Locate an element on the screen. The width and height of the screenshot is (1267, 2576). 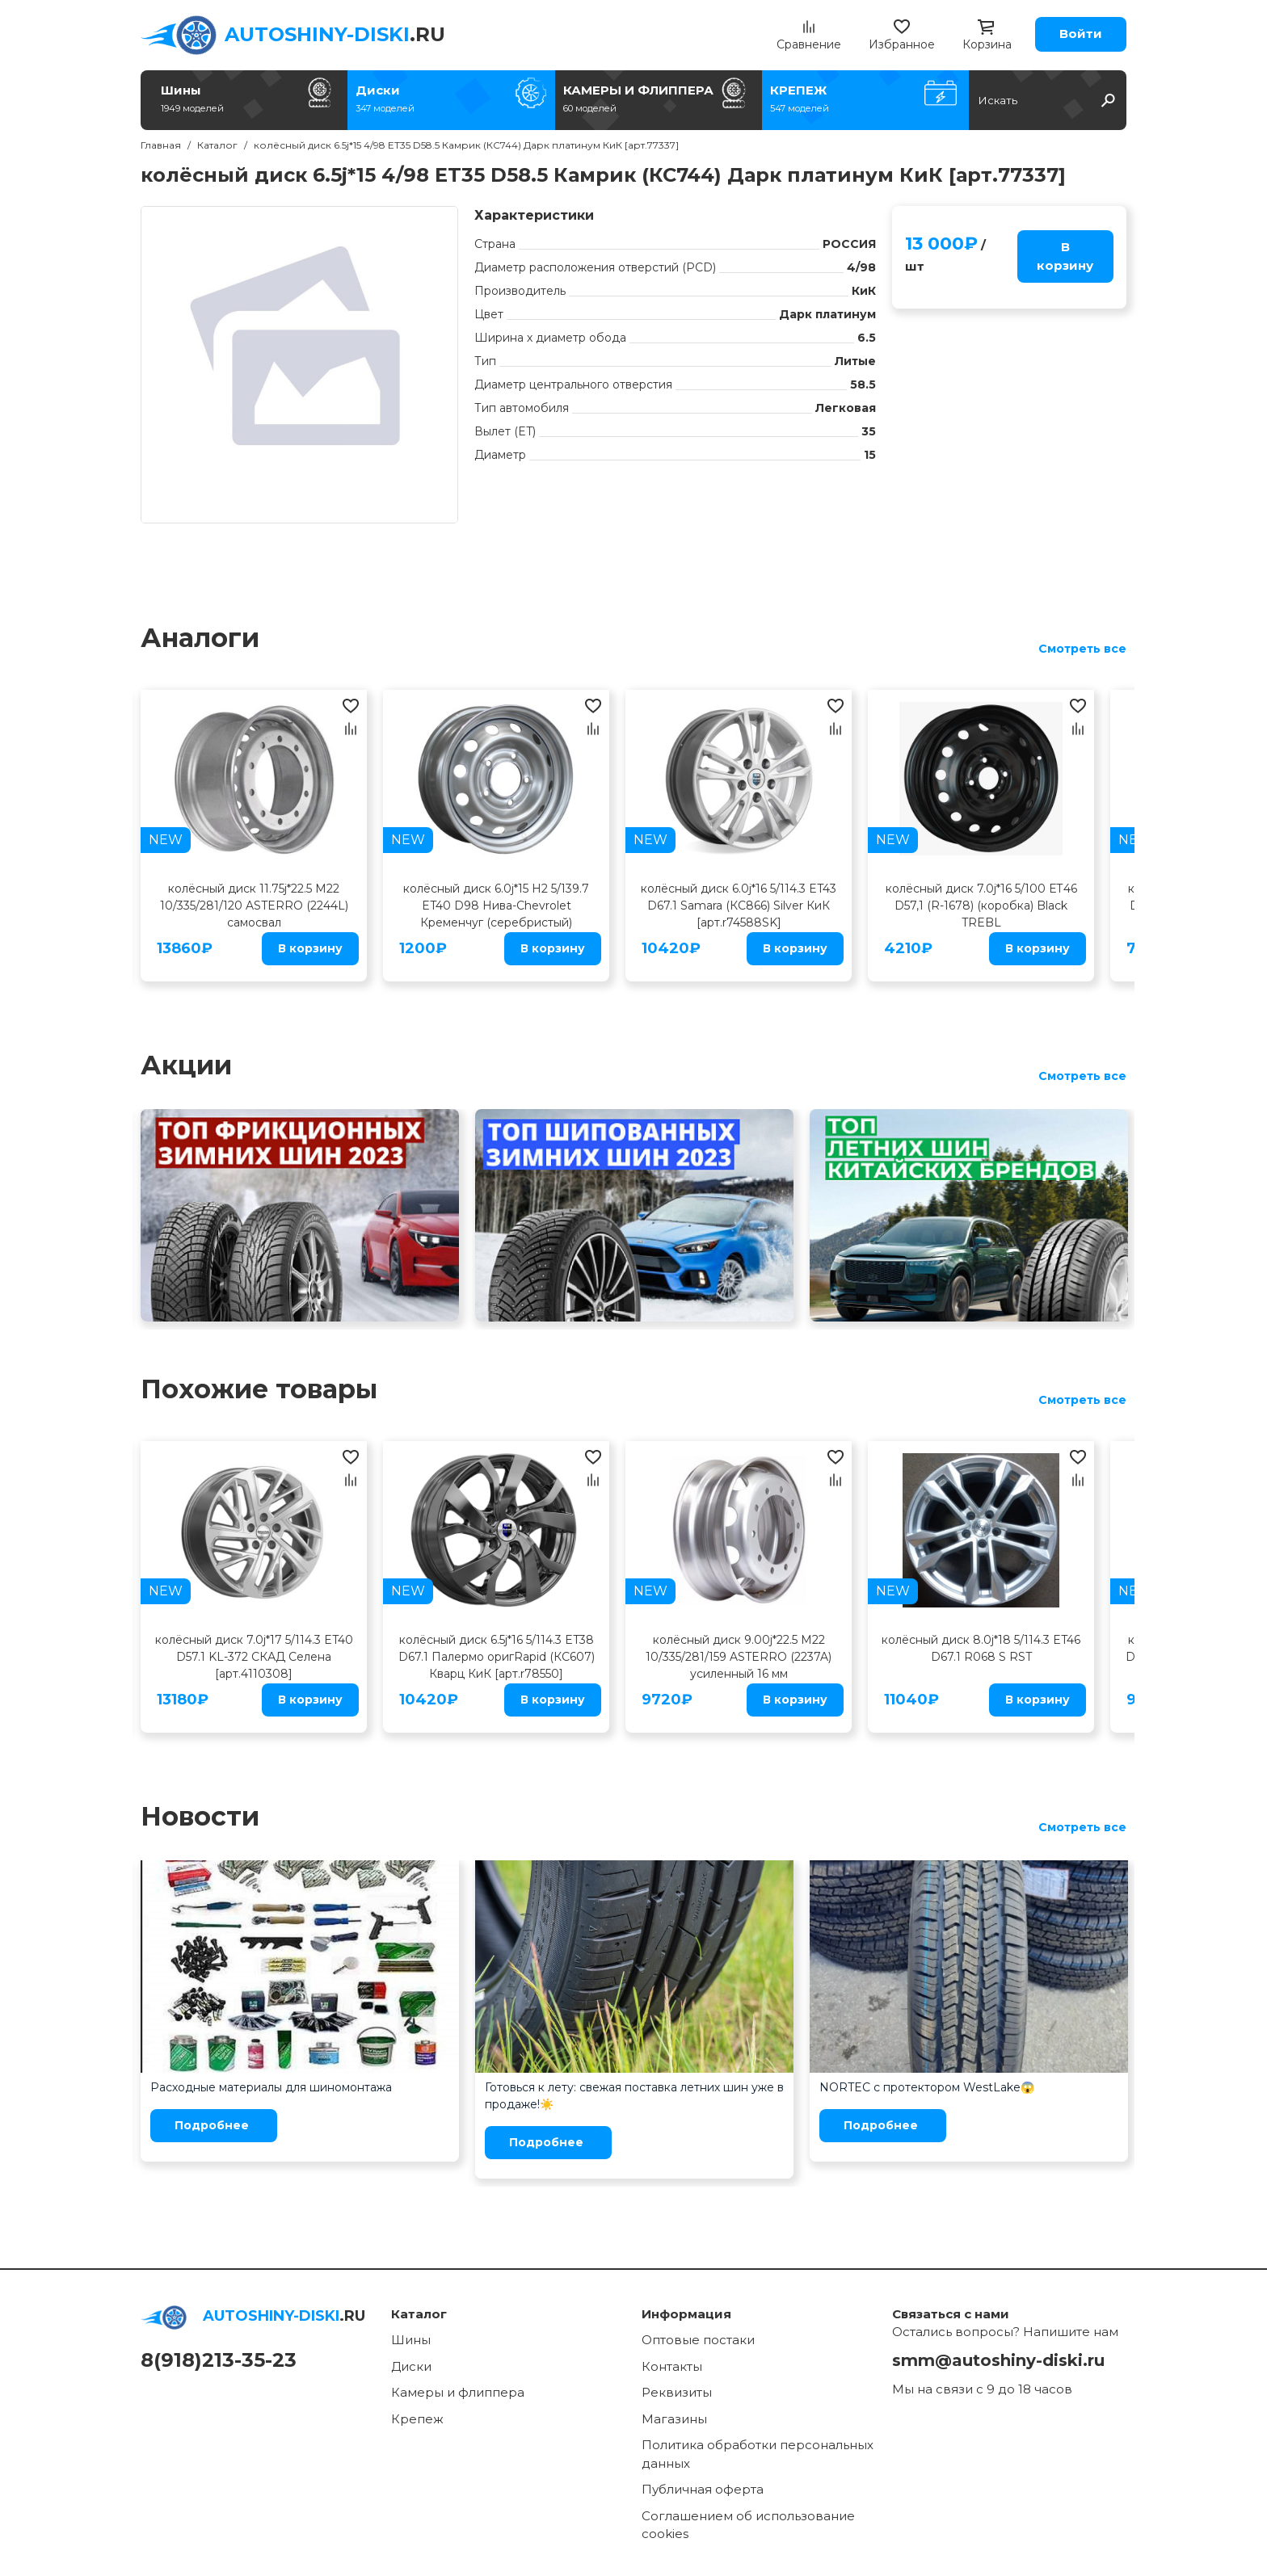
Расходные материалы для шиномонтажа is located at coordinates (271, 2087).